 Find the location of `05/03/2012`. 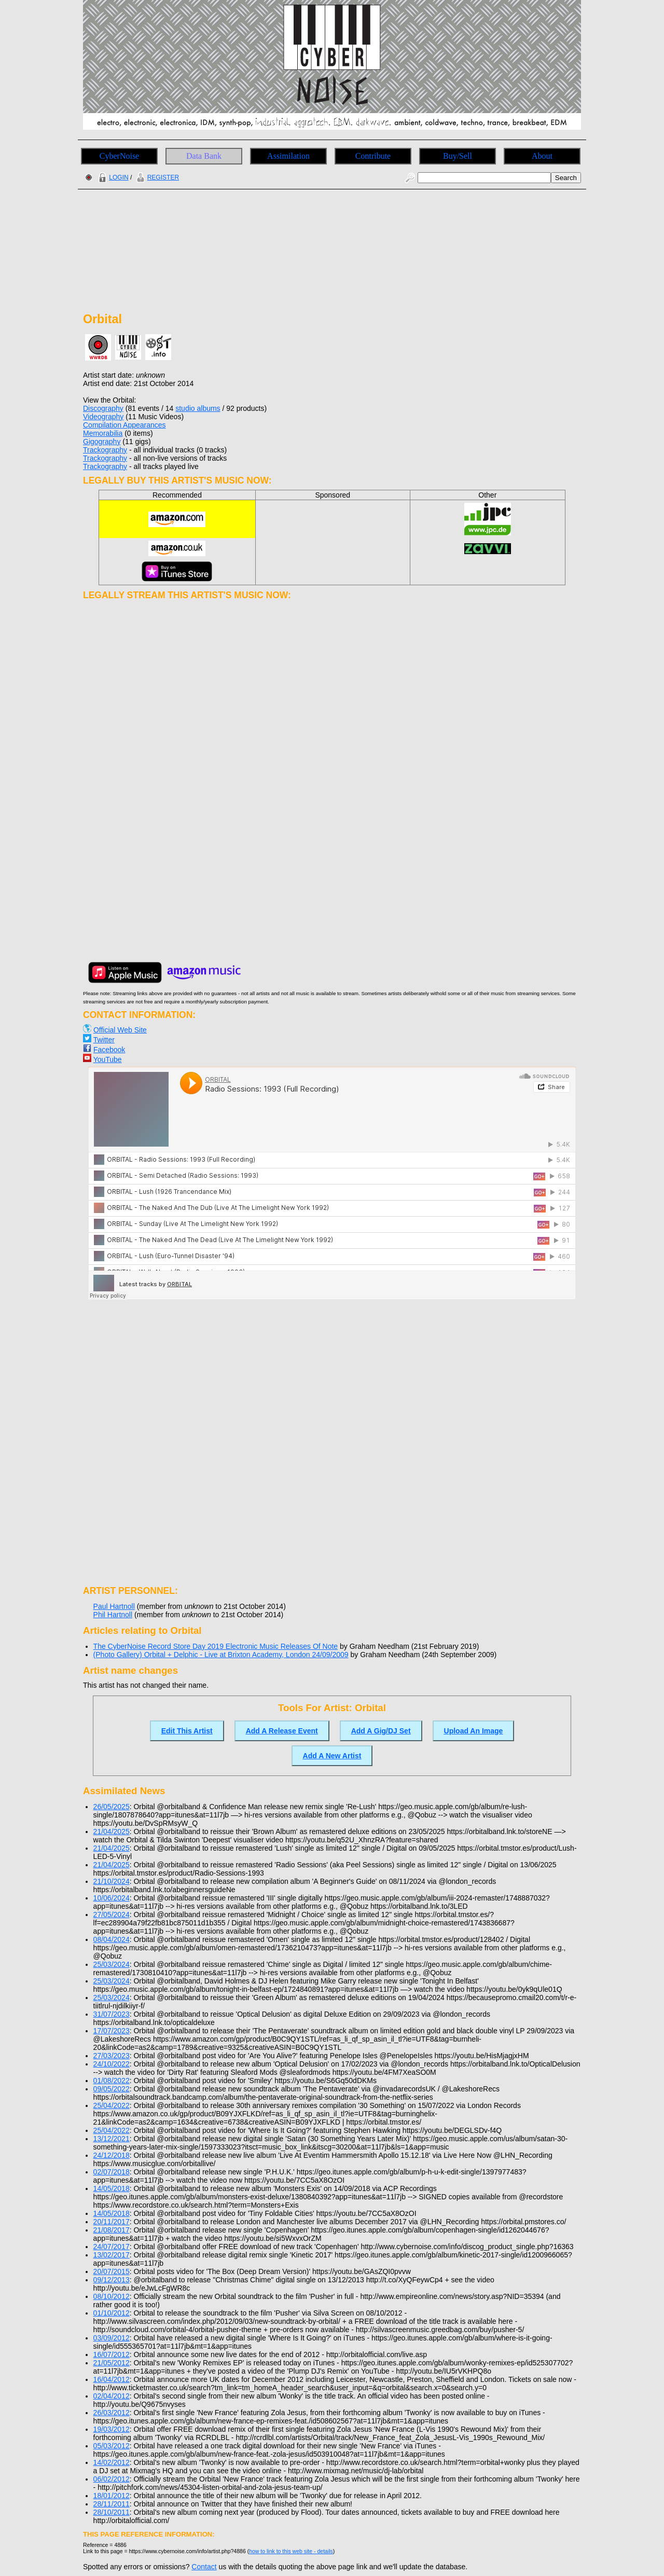

05/03/2012 is located at coordinates (111, 2446).